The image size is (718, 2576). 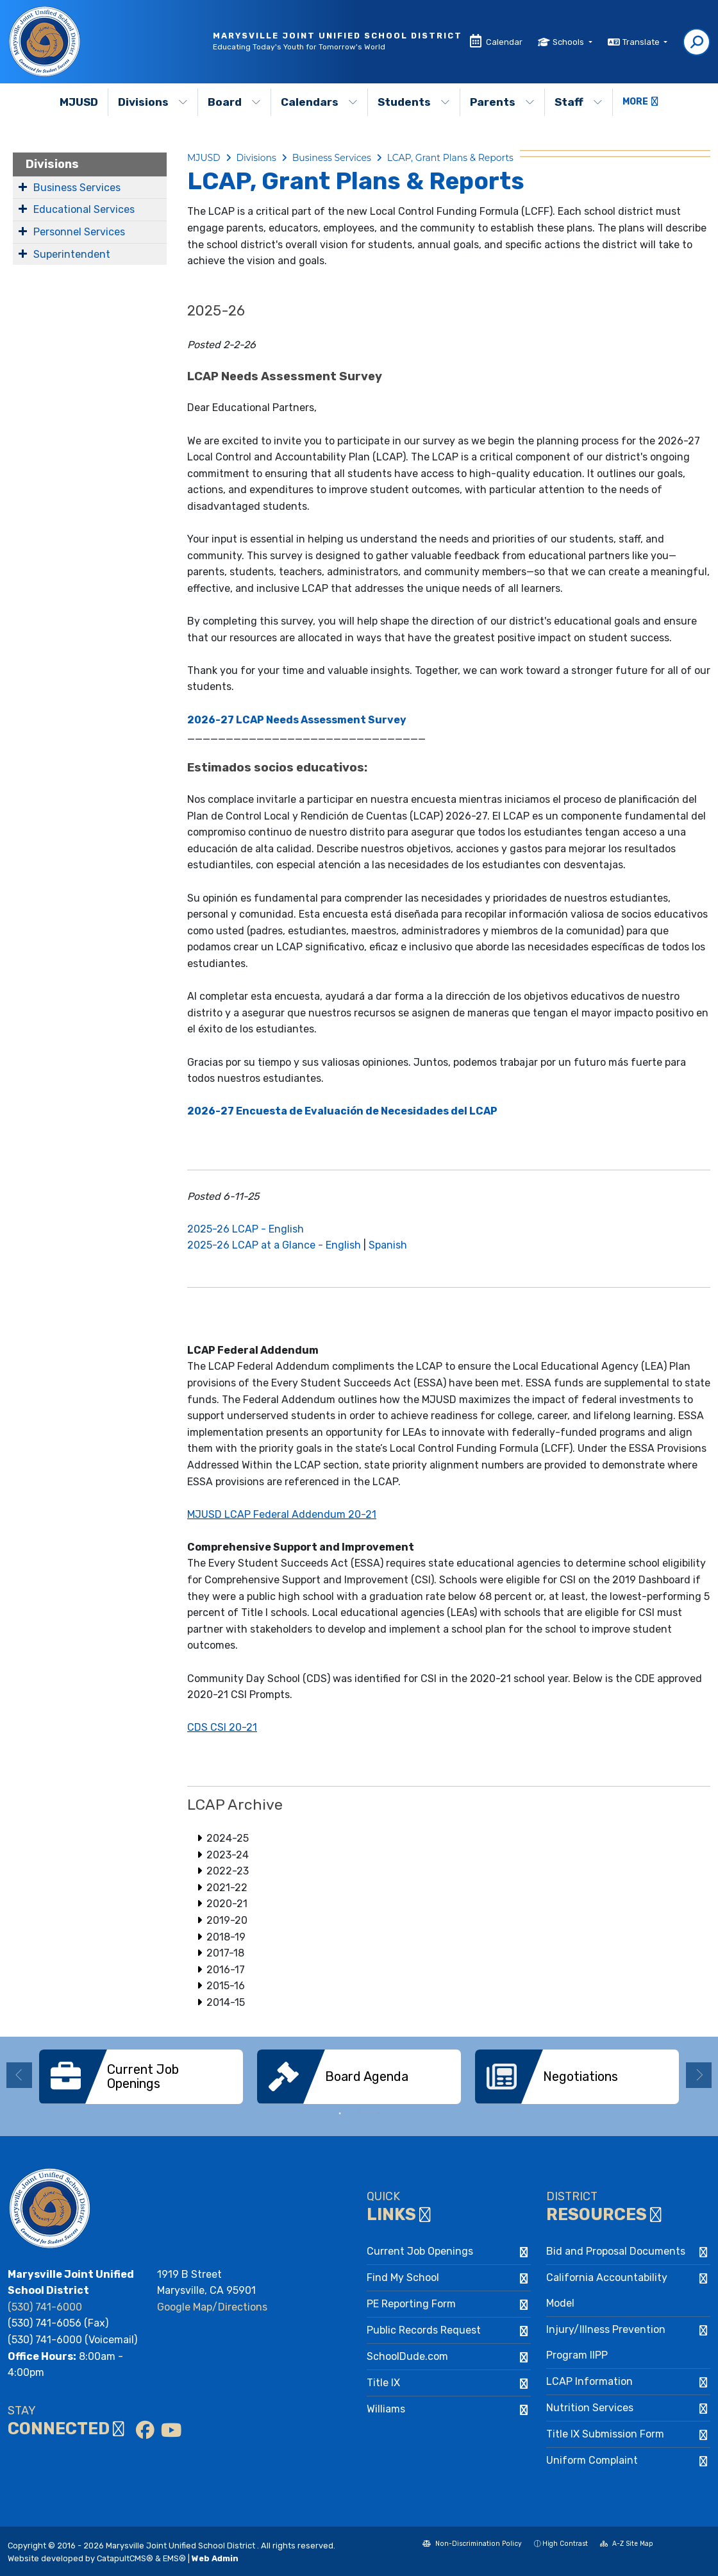 What do you see at coordinates (296, 720) in the screenshot?
I see `2026-27 LCAP Needs Assessment Survey` at bounding box center [296, 720].